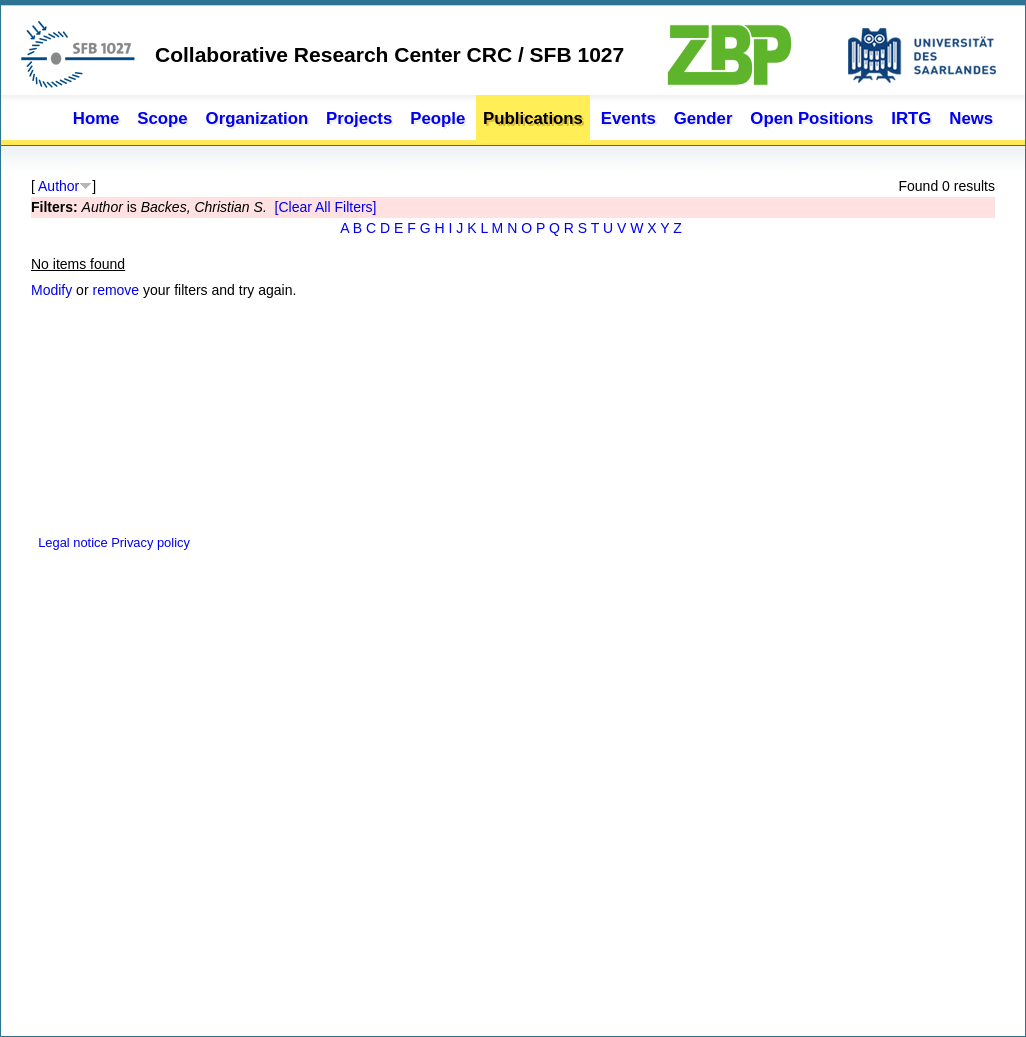 Image resolution: width=1026 pixels, height=1037 pixels. What do you see at coordinates (911, 118) in the screenshot?
I see `IRTG` at bounding box center [911, 118].